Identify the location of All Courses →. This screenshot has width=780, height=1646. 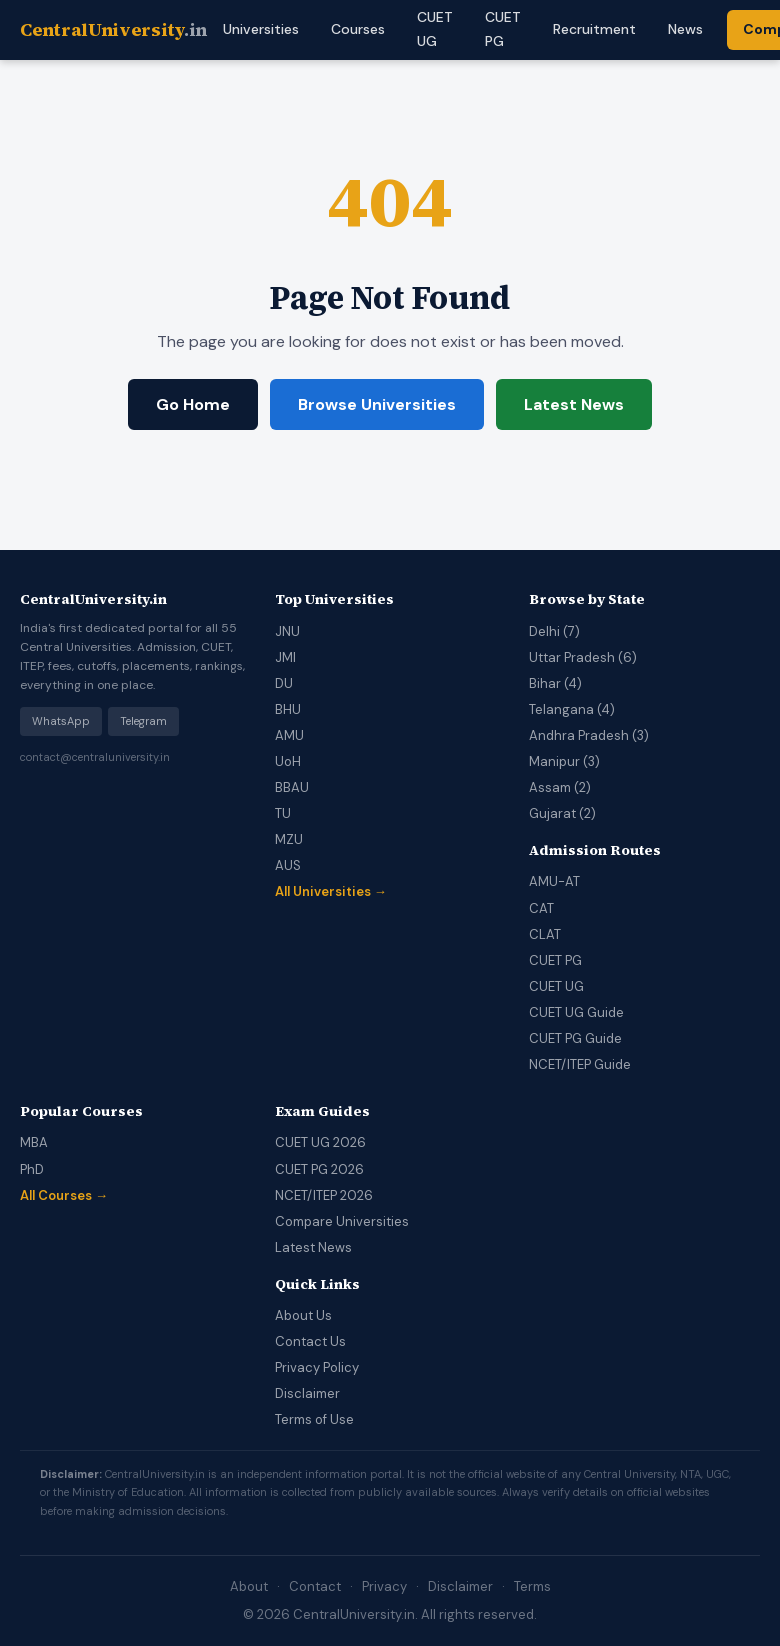
(64, 1195).